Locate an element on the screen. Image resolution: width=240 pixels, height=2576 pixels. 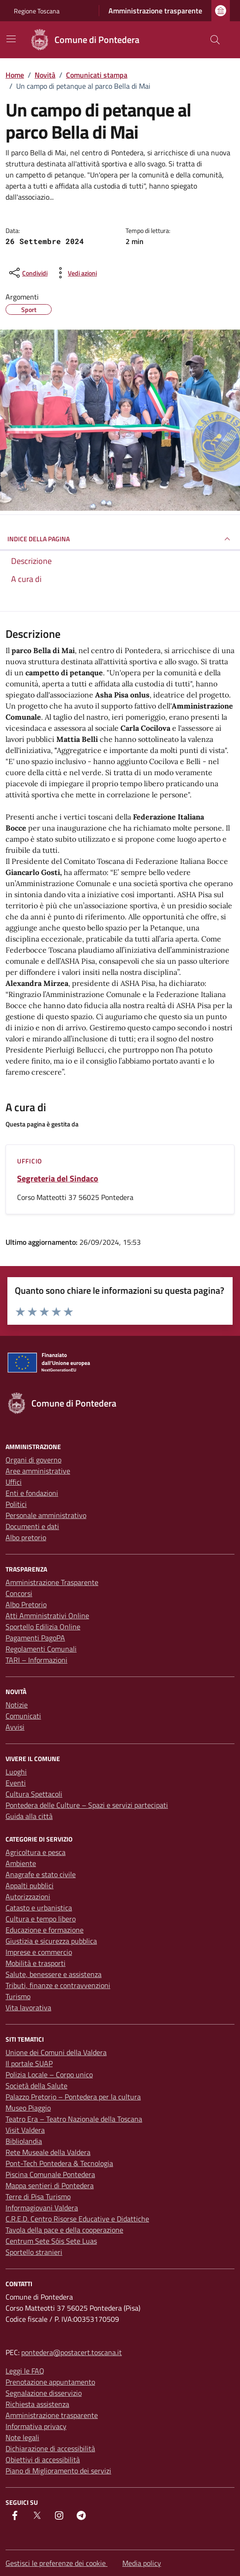
Concorsi is located at coordinates (19, 1593).